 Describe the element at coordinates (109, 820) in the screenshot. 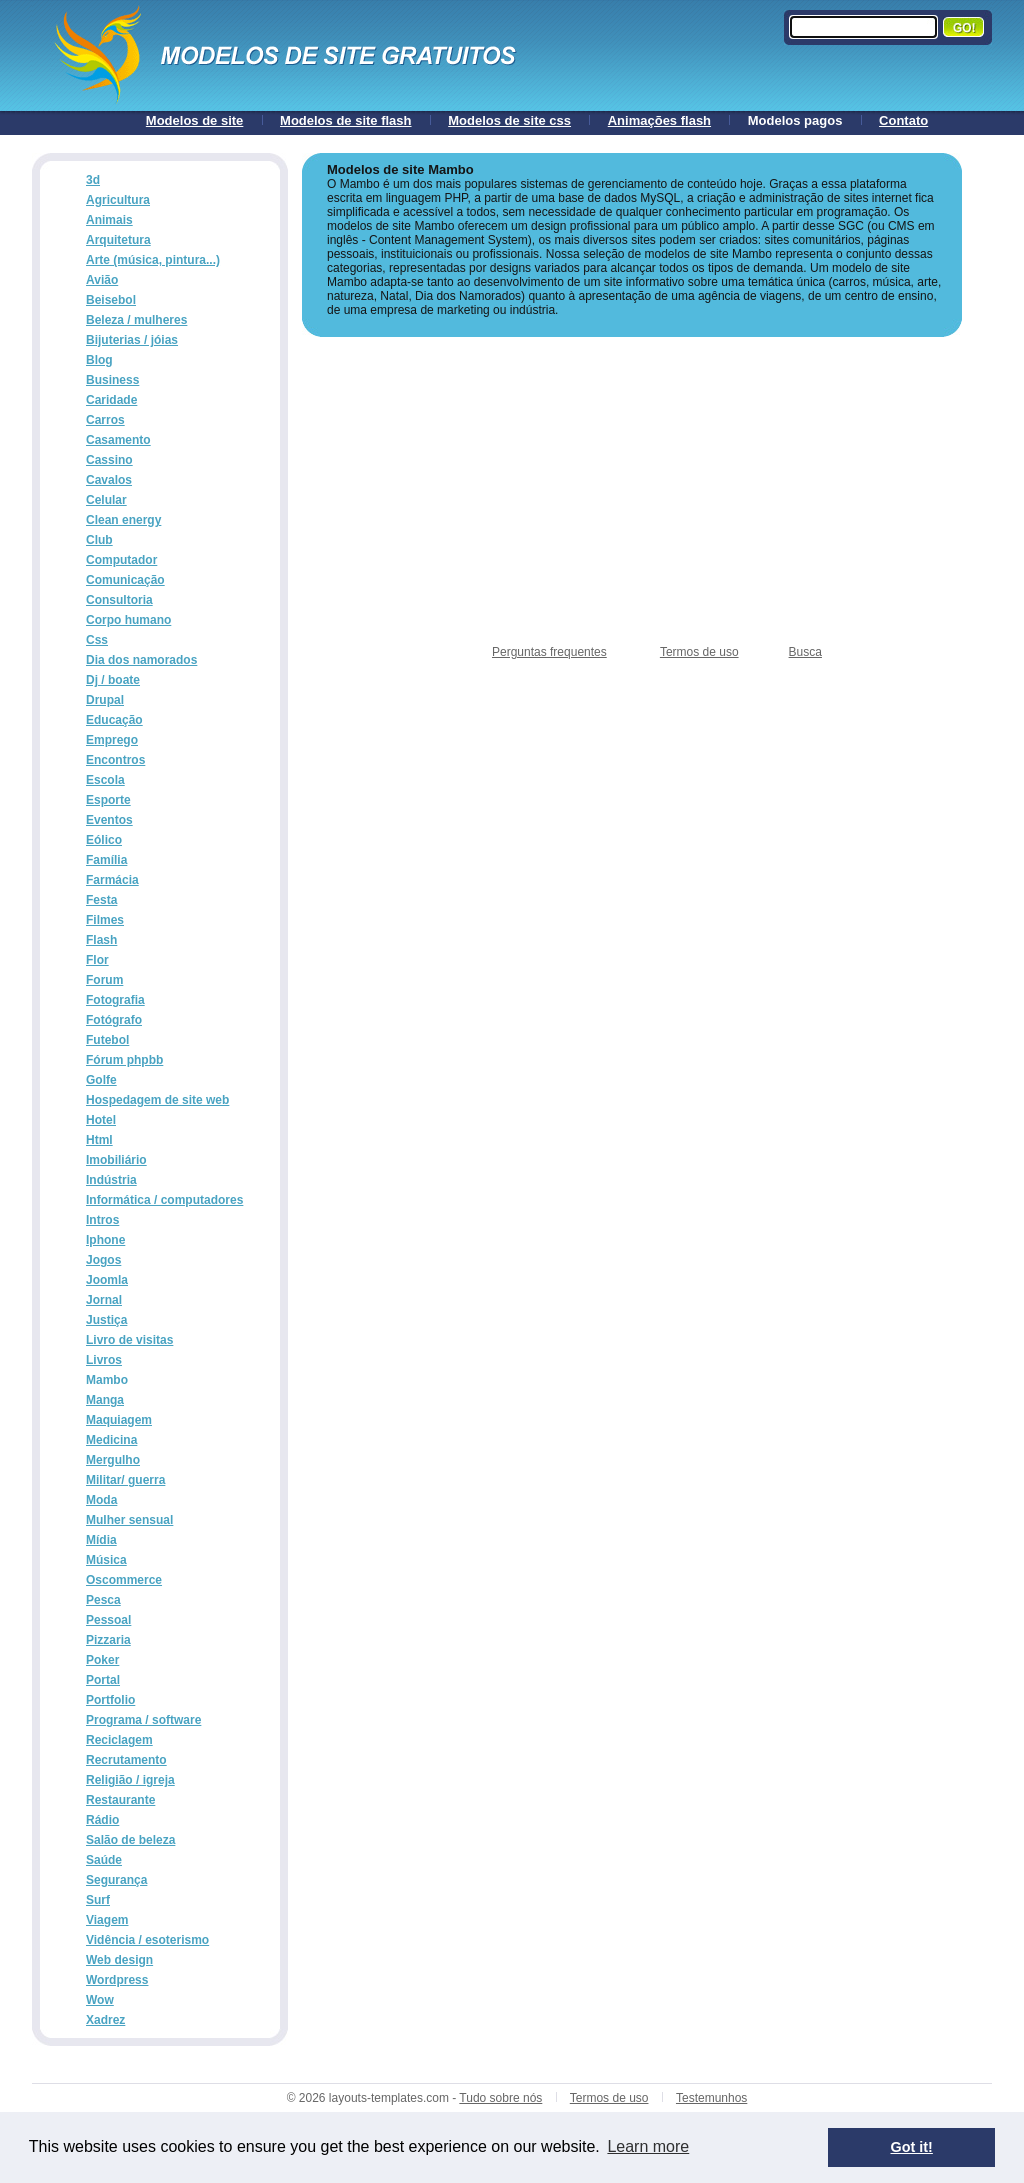

I see `Eventos` at that location.